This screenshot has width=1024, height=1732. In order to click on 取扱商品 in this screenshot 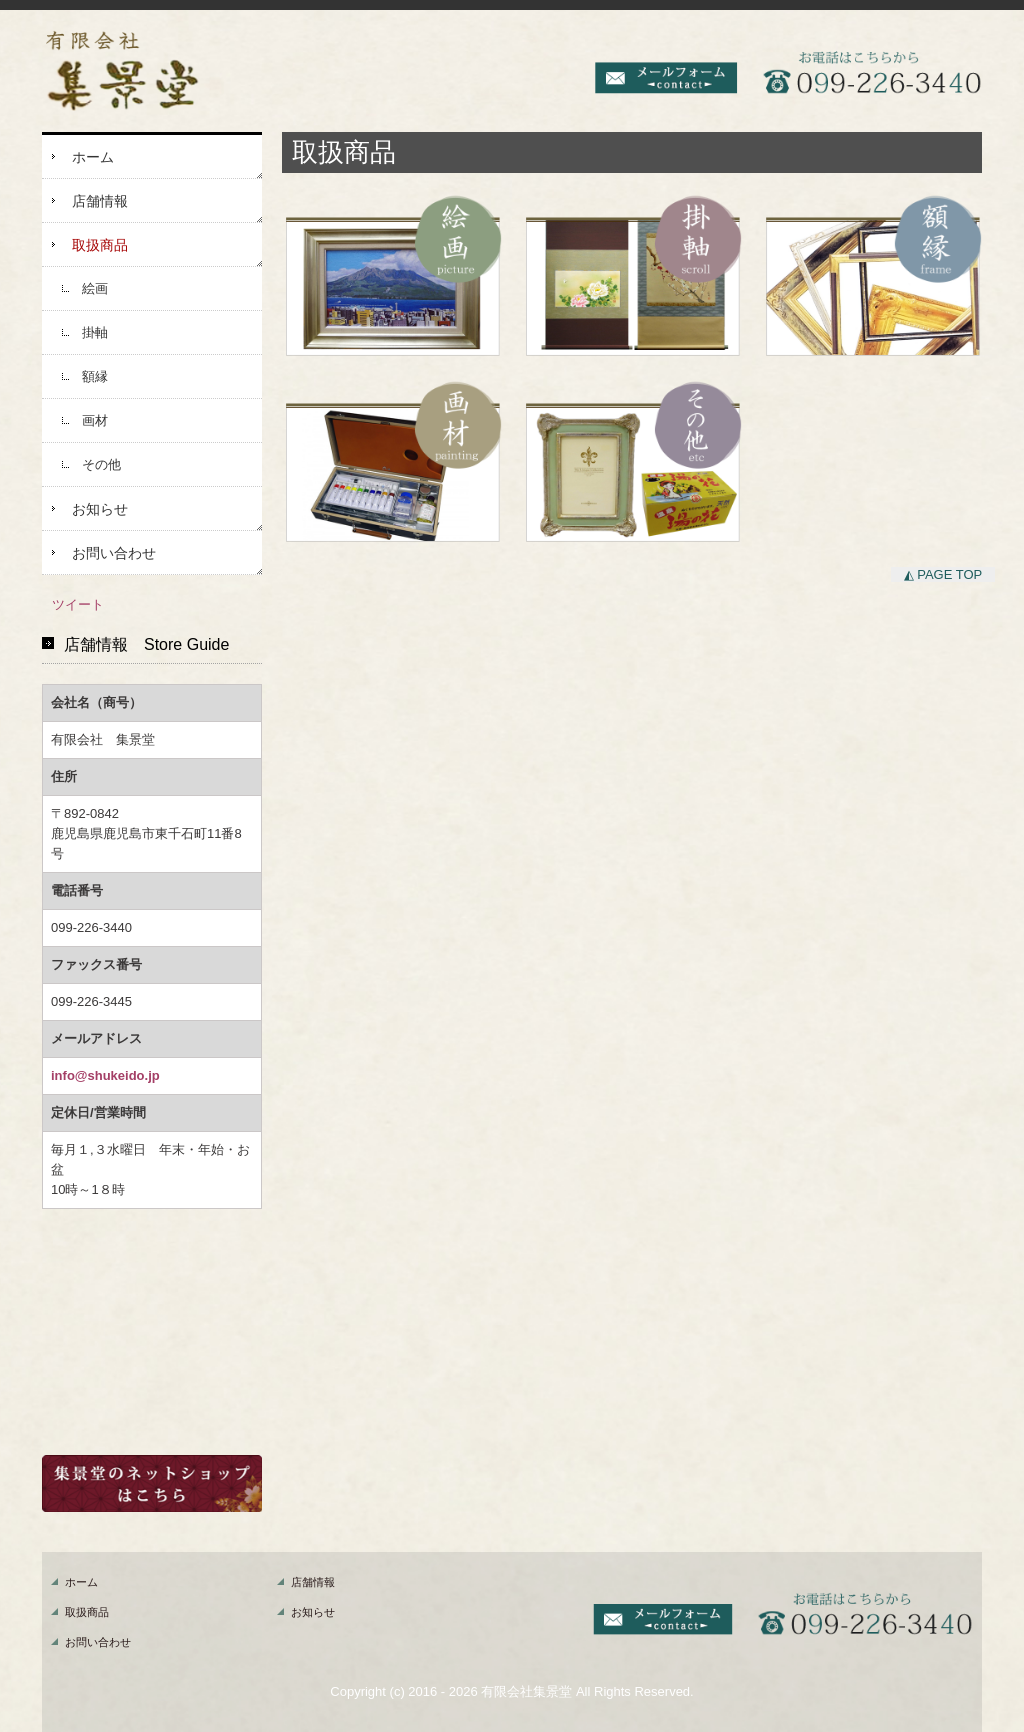, I will do `click(100, 245)`.